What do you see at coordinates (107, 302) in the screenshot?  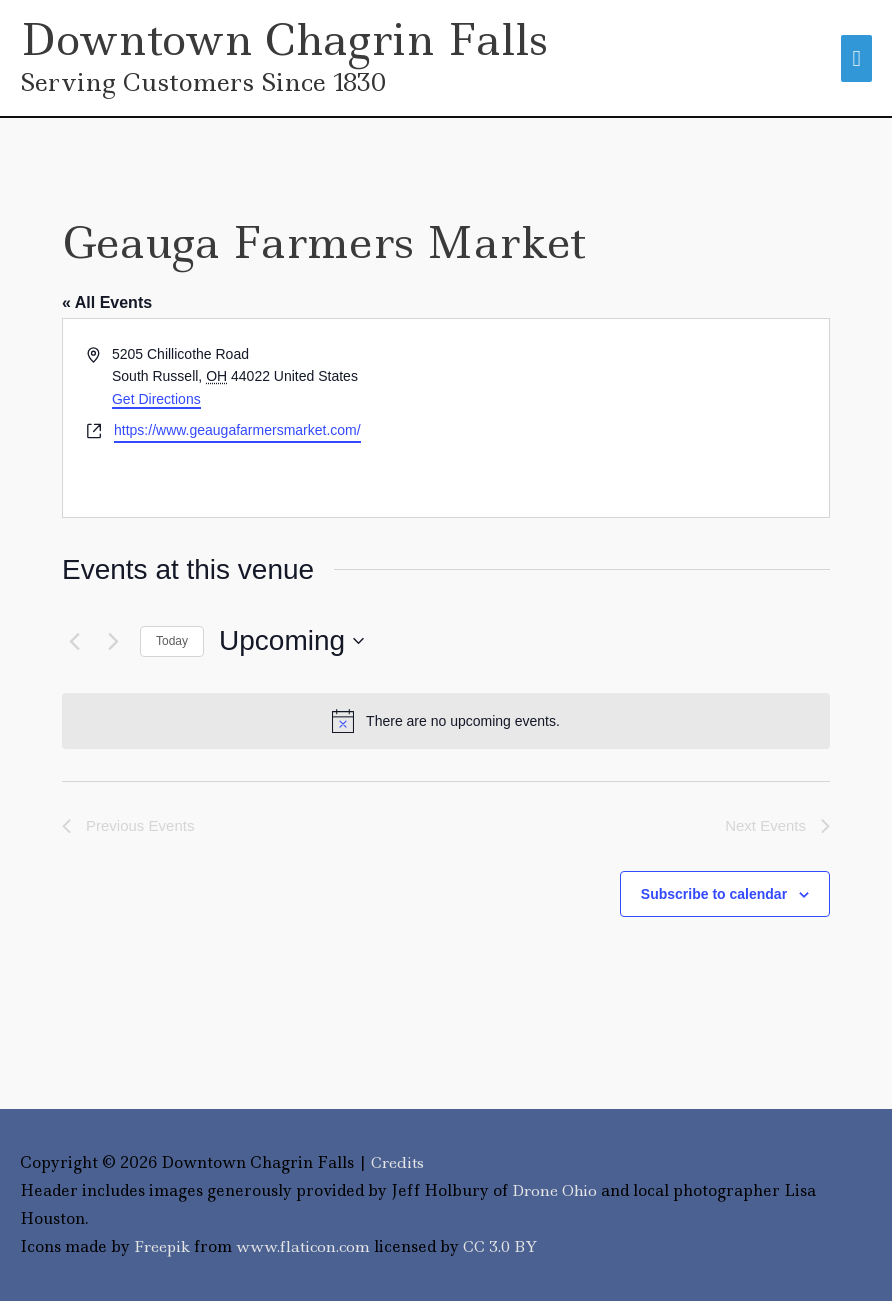 I see `« All Events` at bounding box center [107, 302].